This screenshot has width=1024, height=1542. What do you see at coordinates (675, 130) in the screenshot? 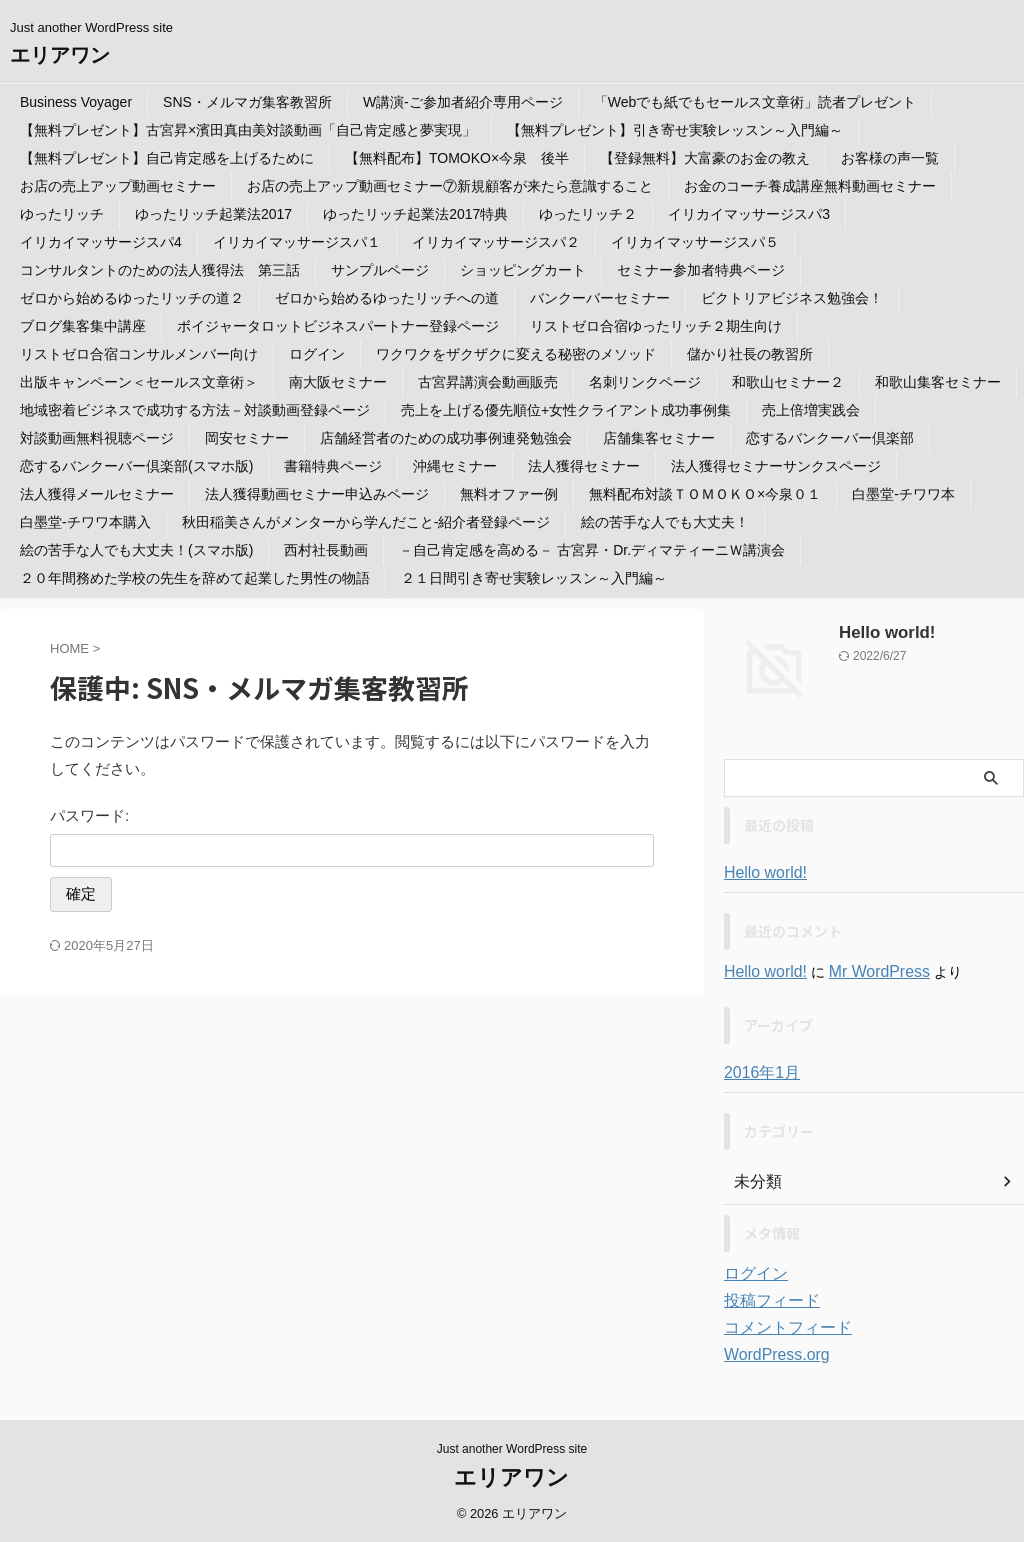
I see `【無料プレゼント】引き寄せ実験レッスン～入門編～` at bounding box center [675, 130].